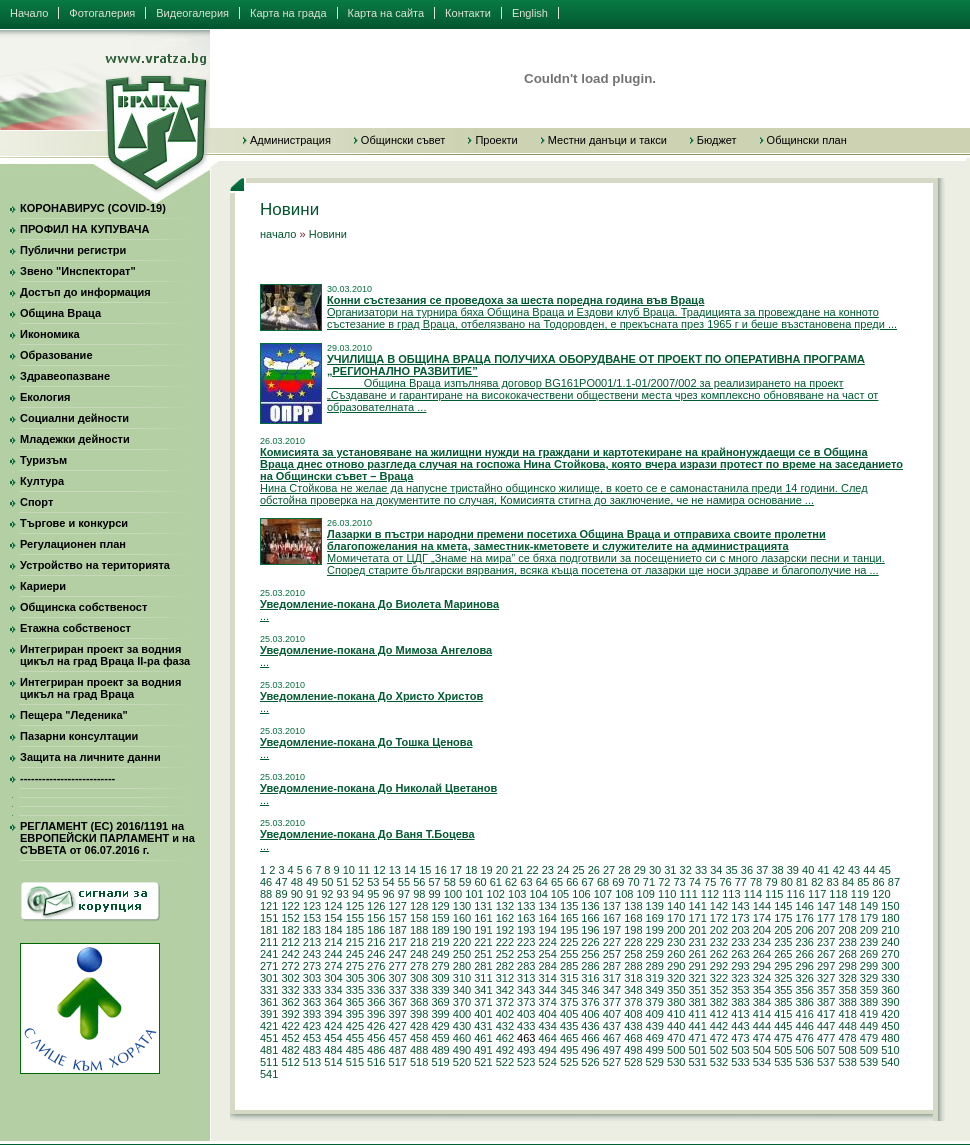 The image size is (970, 1145). What do you see at coordinates (569, 978) in the screenshot?
I see `315` at bounding box center [569, 978].